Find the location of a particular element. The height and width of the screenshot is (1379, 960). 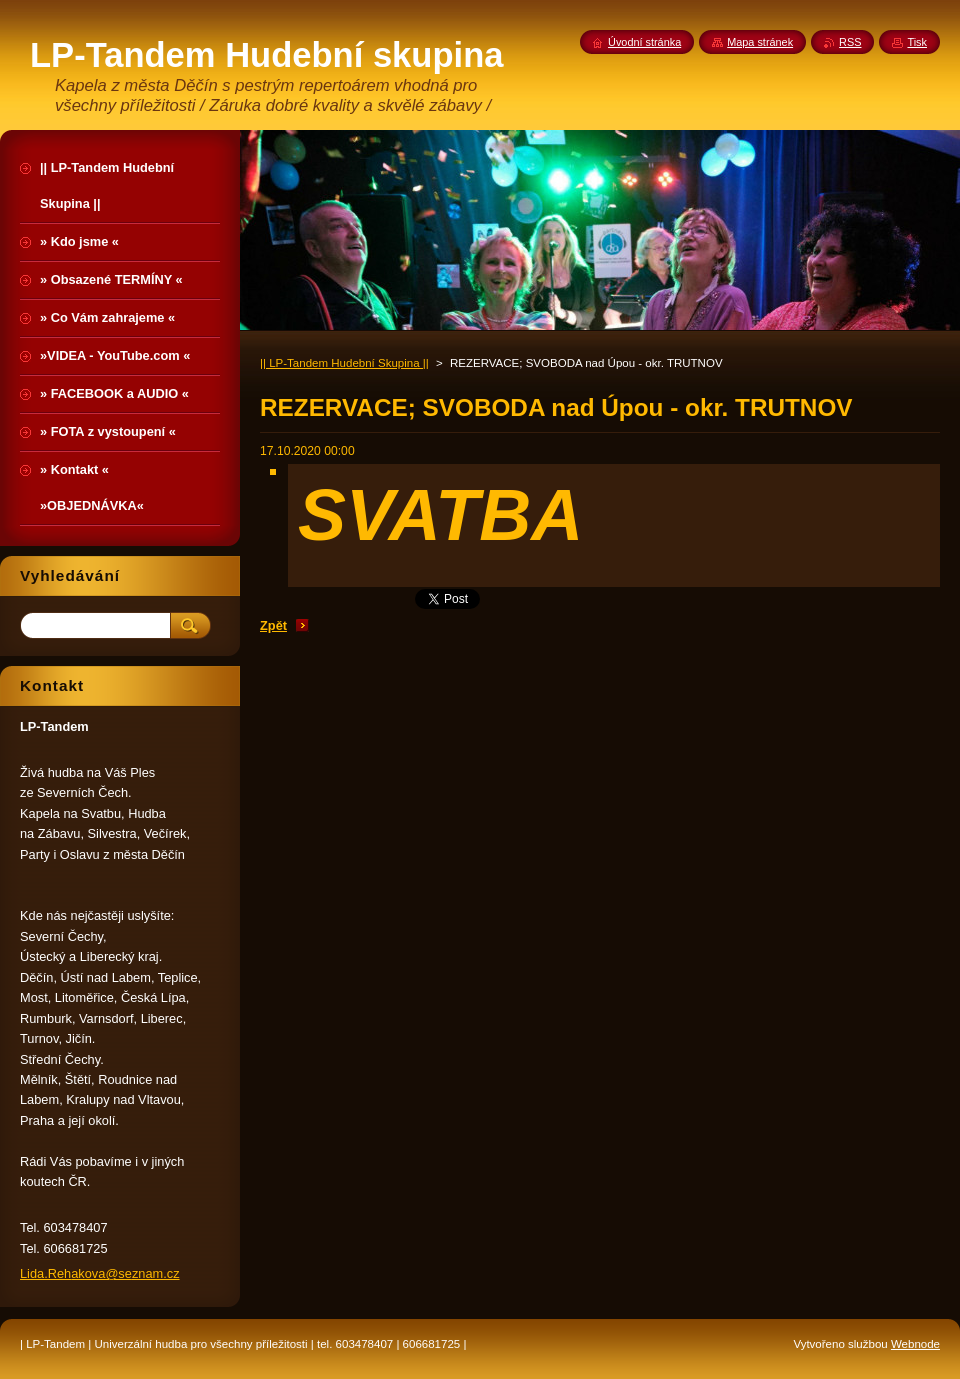

RSS is located at coordinates (850, 42).